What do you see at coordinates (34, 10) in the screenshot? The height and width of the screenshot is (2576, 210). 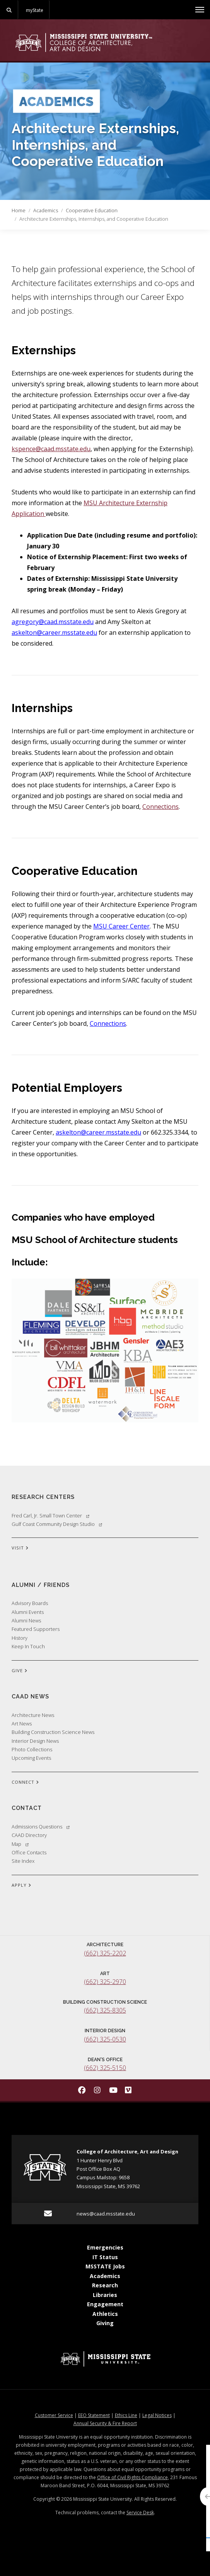 I see `myState` at bounding box center [34, 10].